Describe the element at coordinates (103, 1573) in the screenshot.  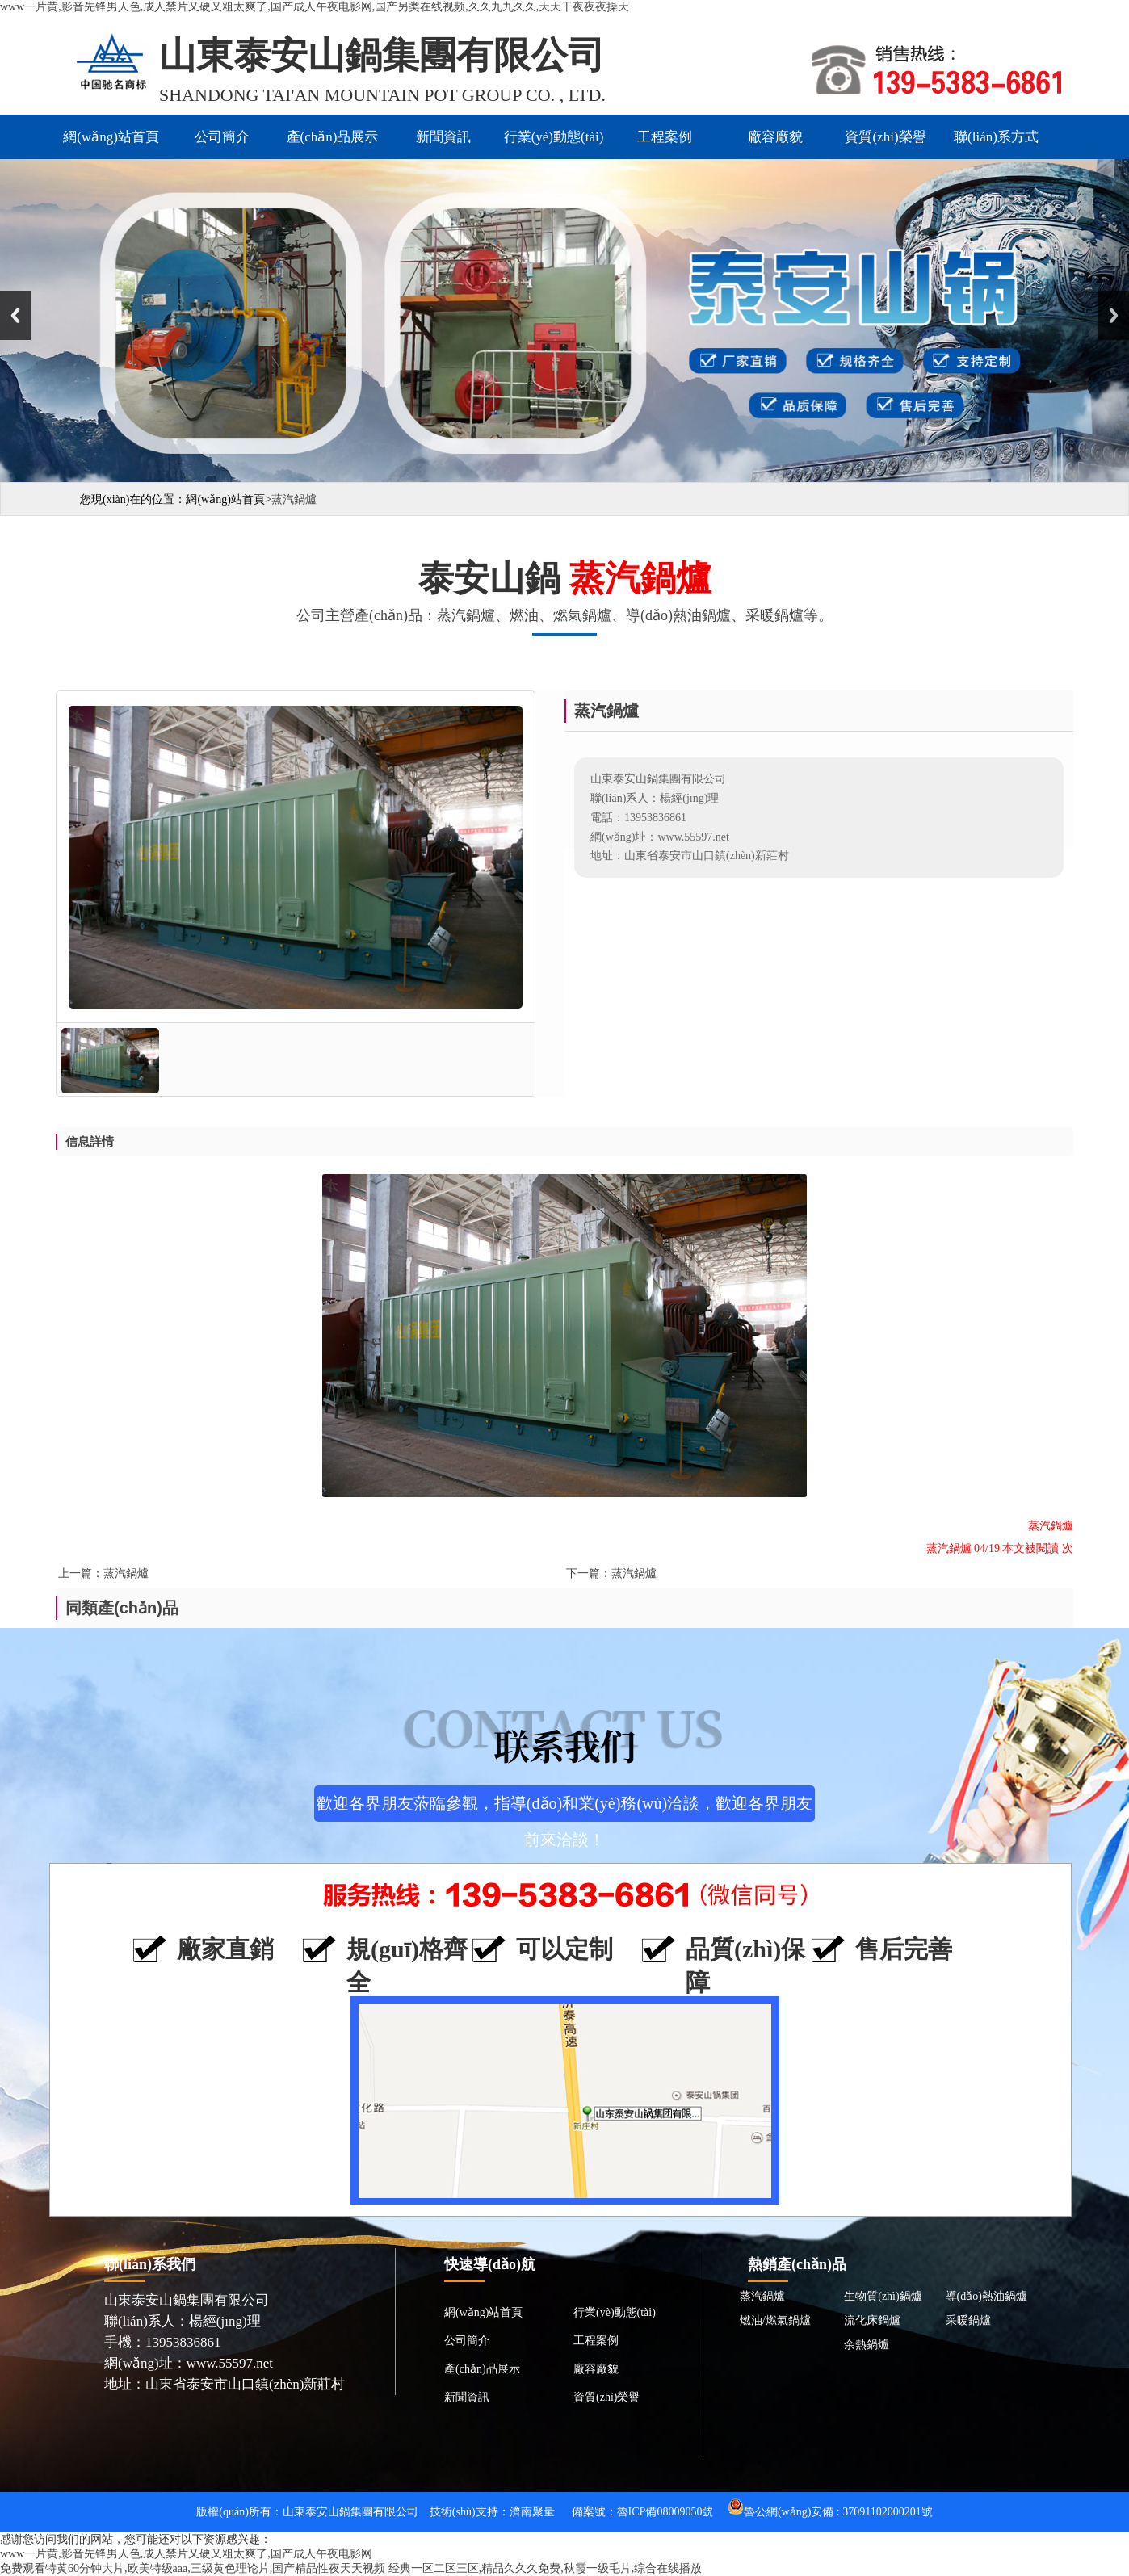
I see `上一篇：蒸汽鍋爐` at that location.